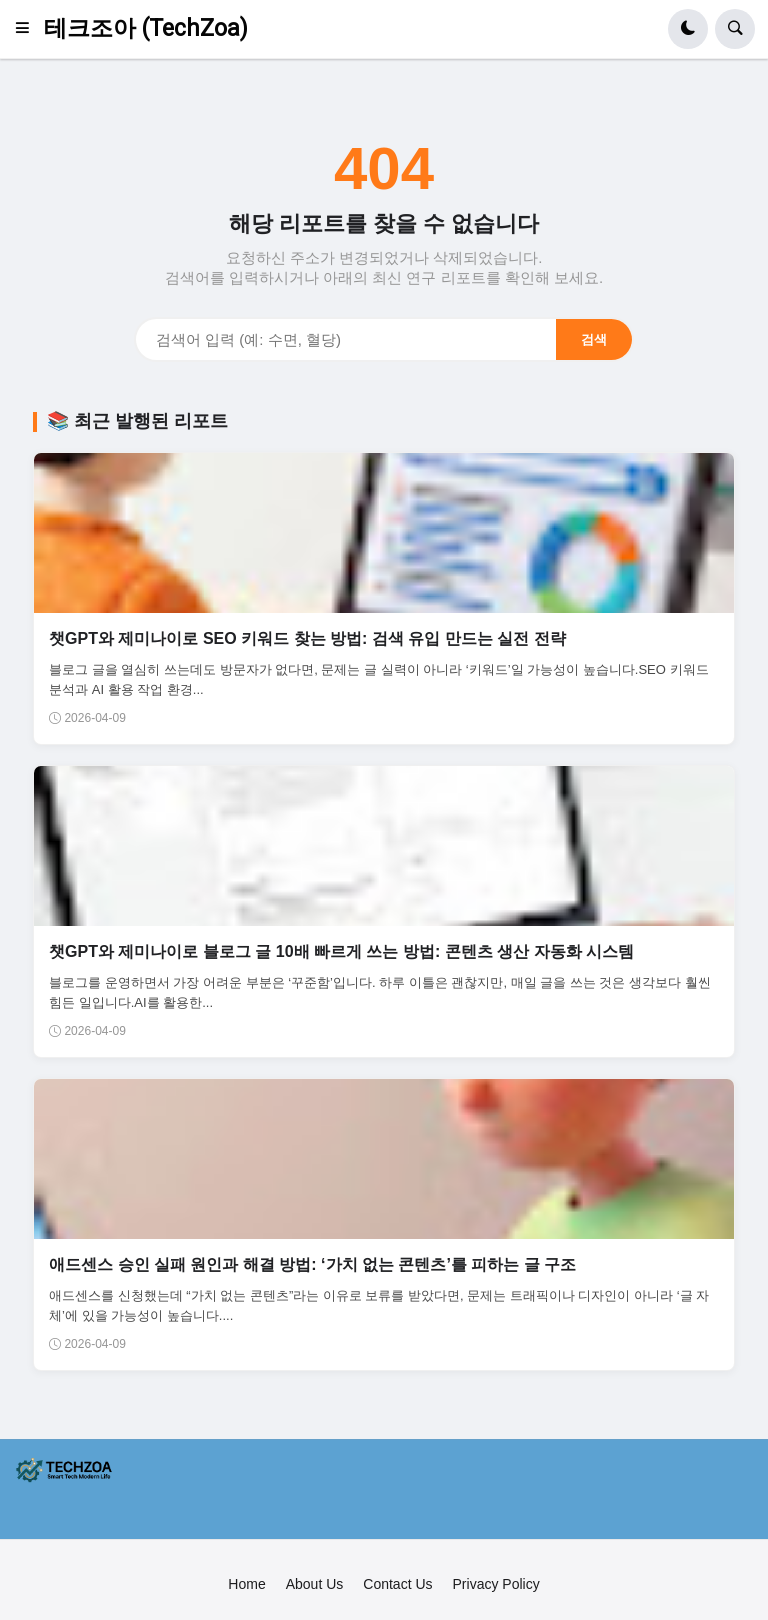  I want to click on [button], so click(28, 29).